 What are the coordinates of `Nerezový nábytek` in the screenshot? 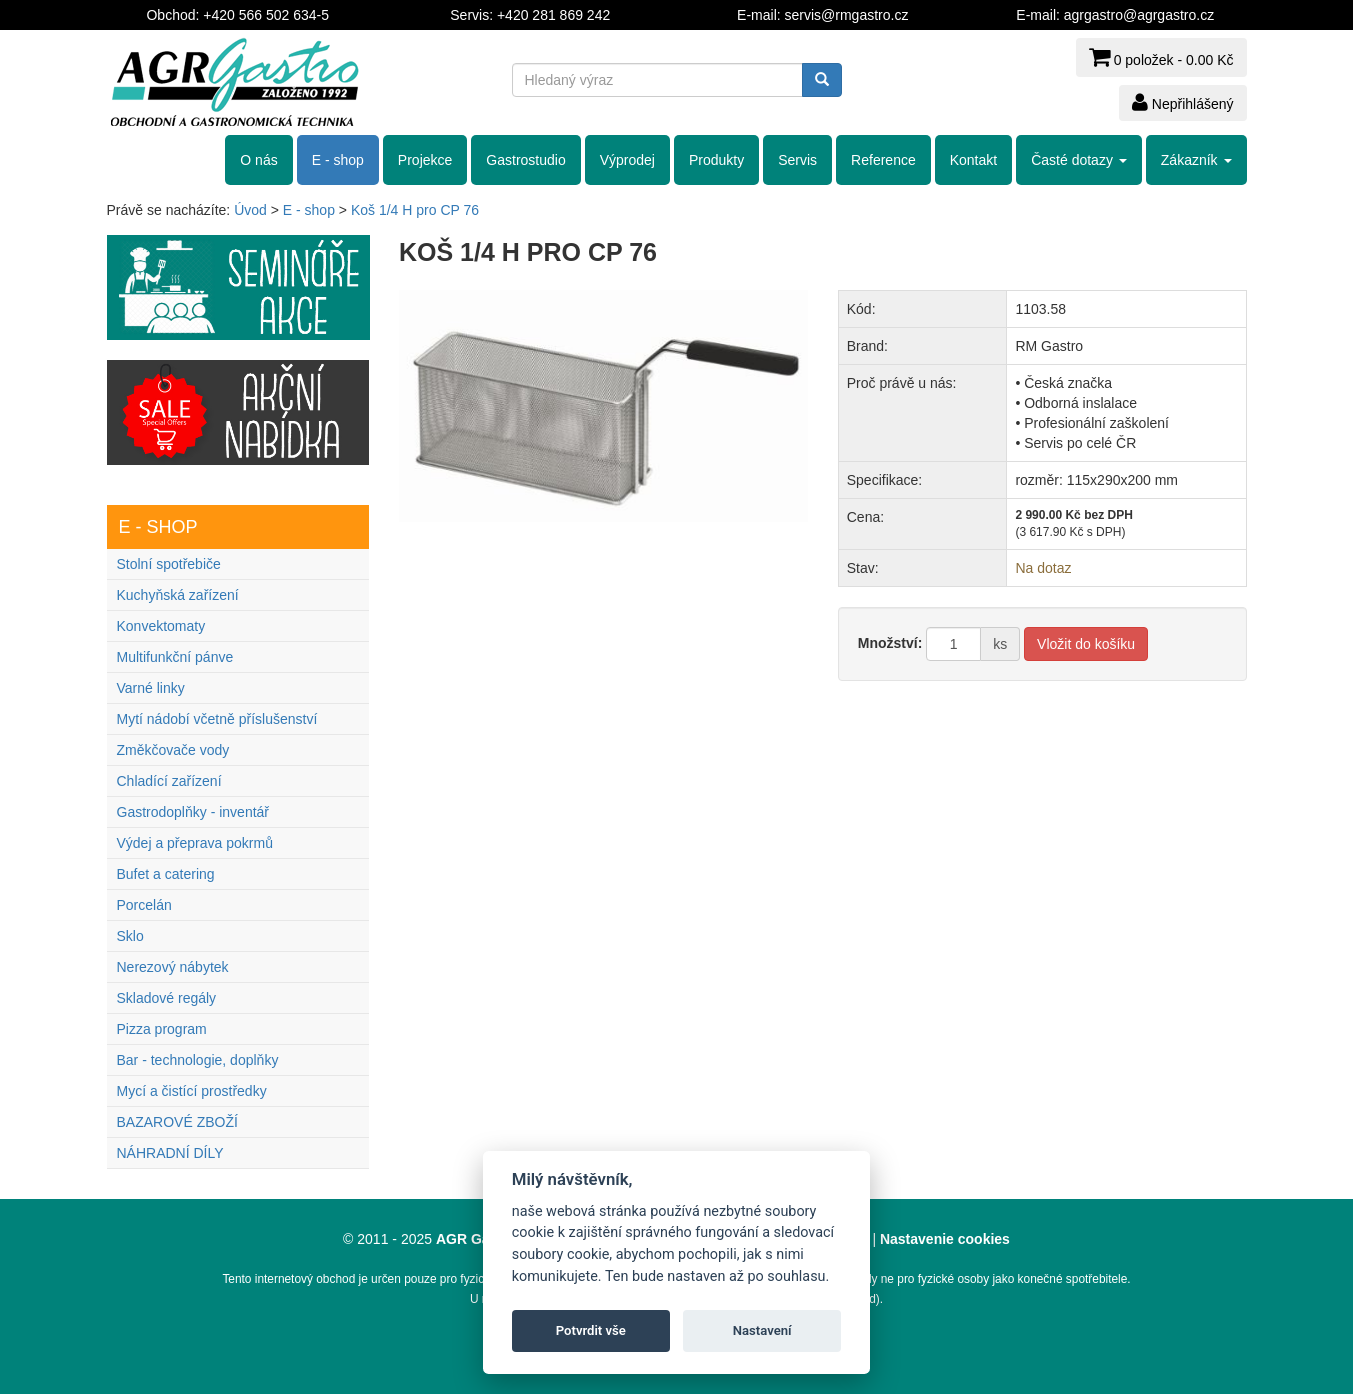 It's located at (173, 967).